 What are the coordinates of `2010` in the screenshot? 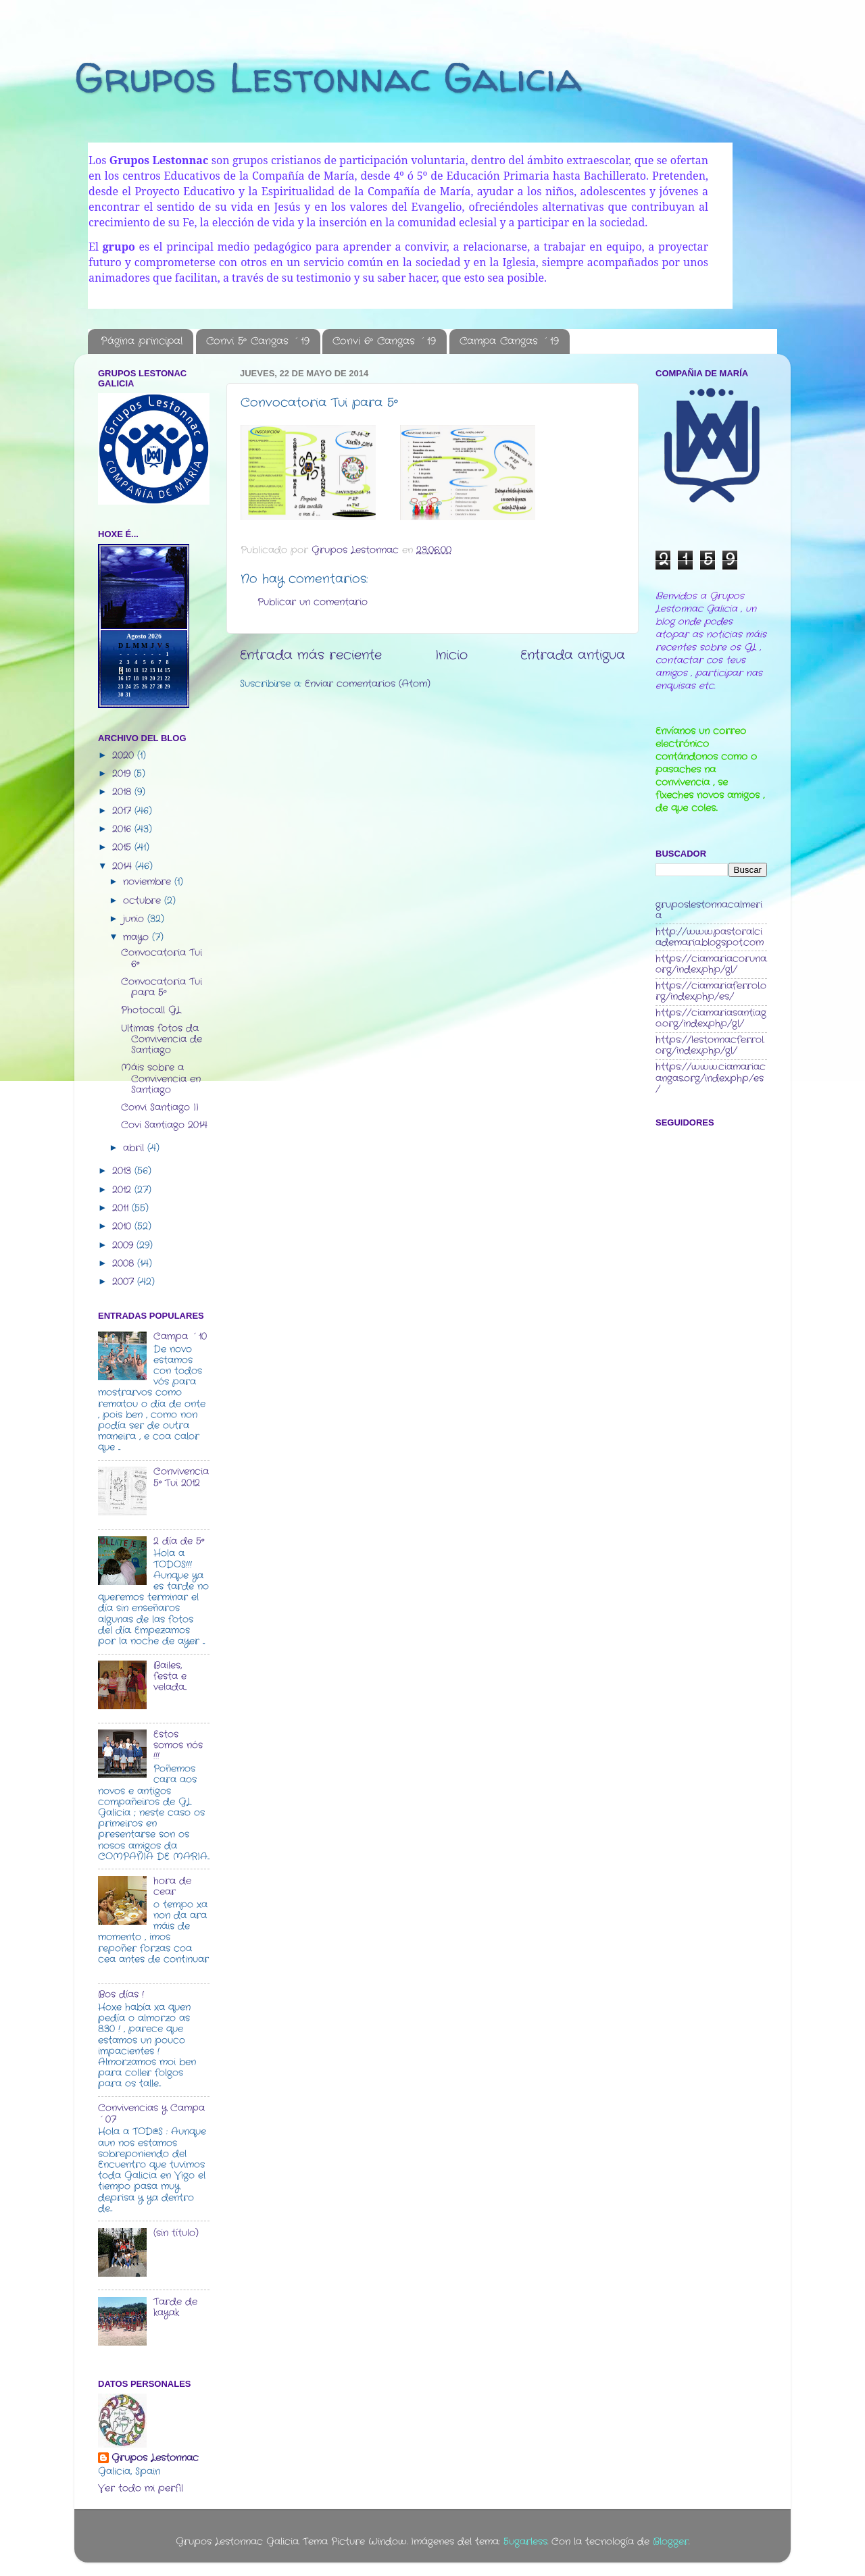 It's located at (123, 1226).